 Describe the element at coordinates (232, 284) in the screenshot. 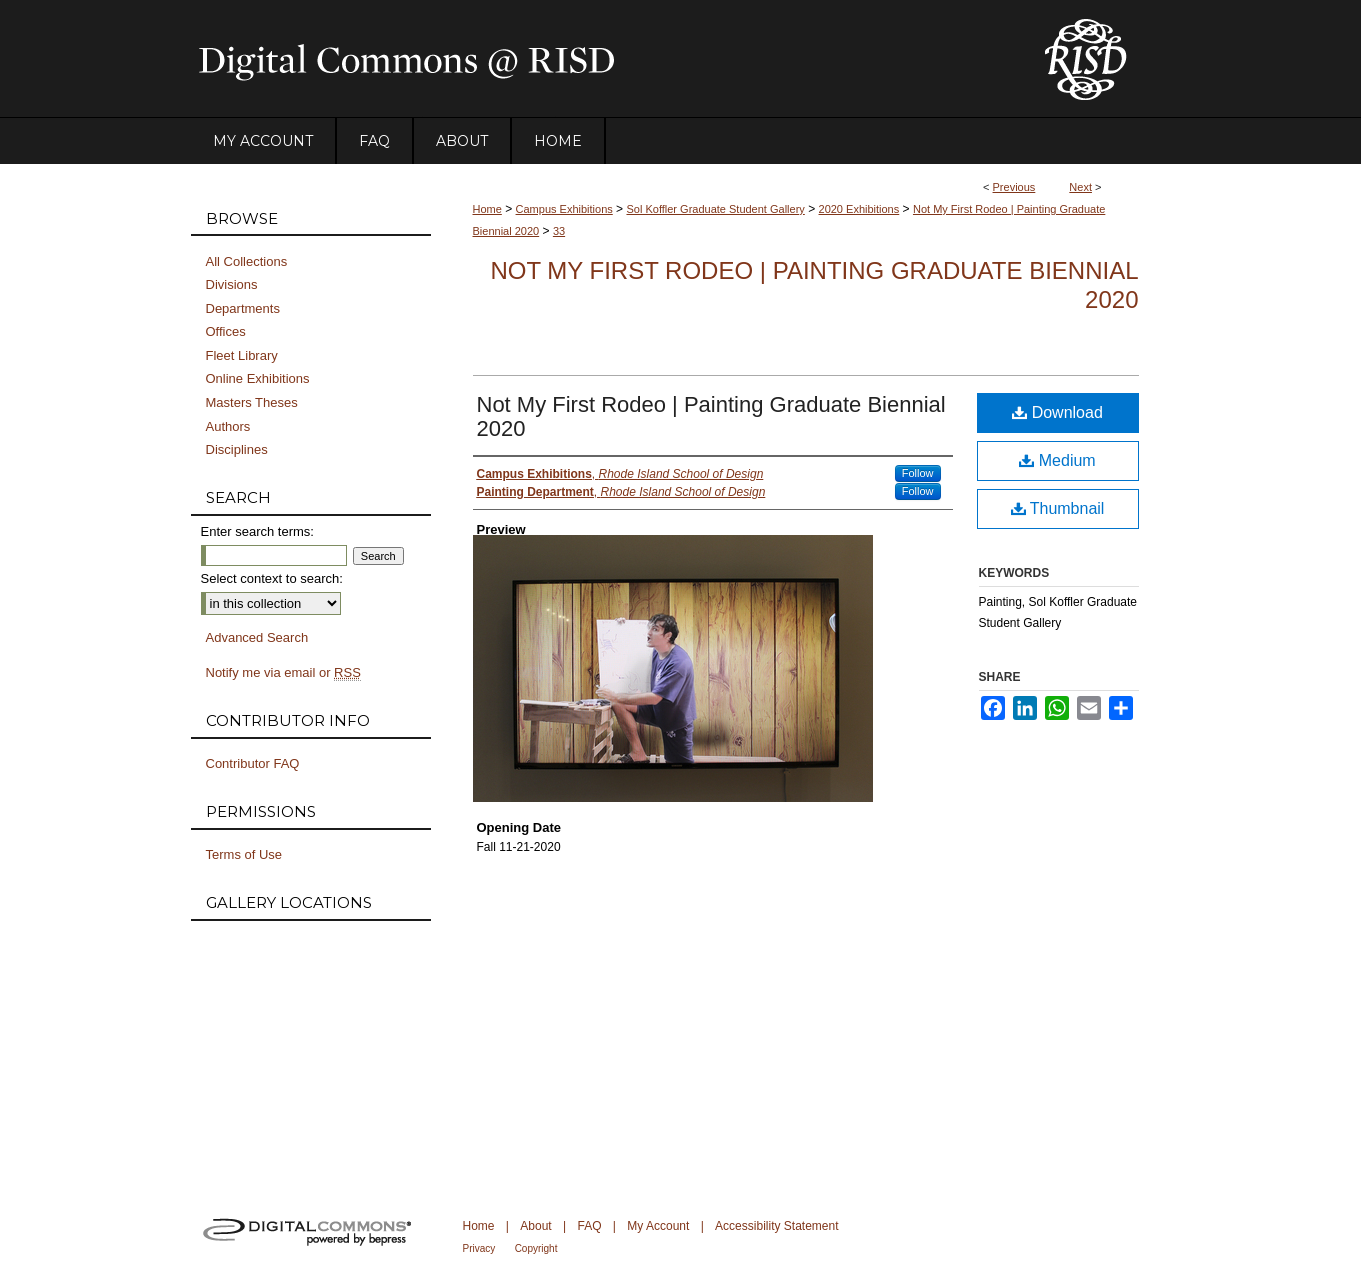

I see `Divisions` at that location.